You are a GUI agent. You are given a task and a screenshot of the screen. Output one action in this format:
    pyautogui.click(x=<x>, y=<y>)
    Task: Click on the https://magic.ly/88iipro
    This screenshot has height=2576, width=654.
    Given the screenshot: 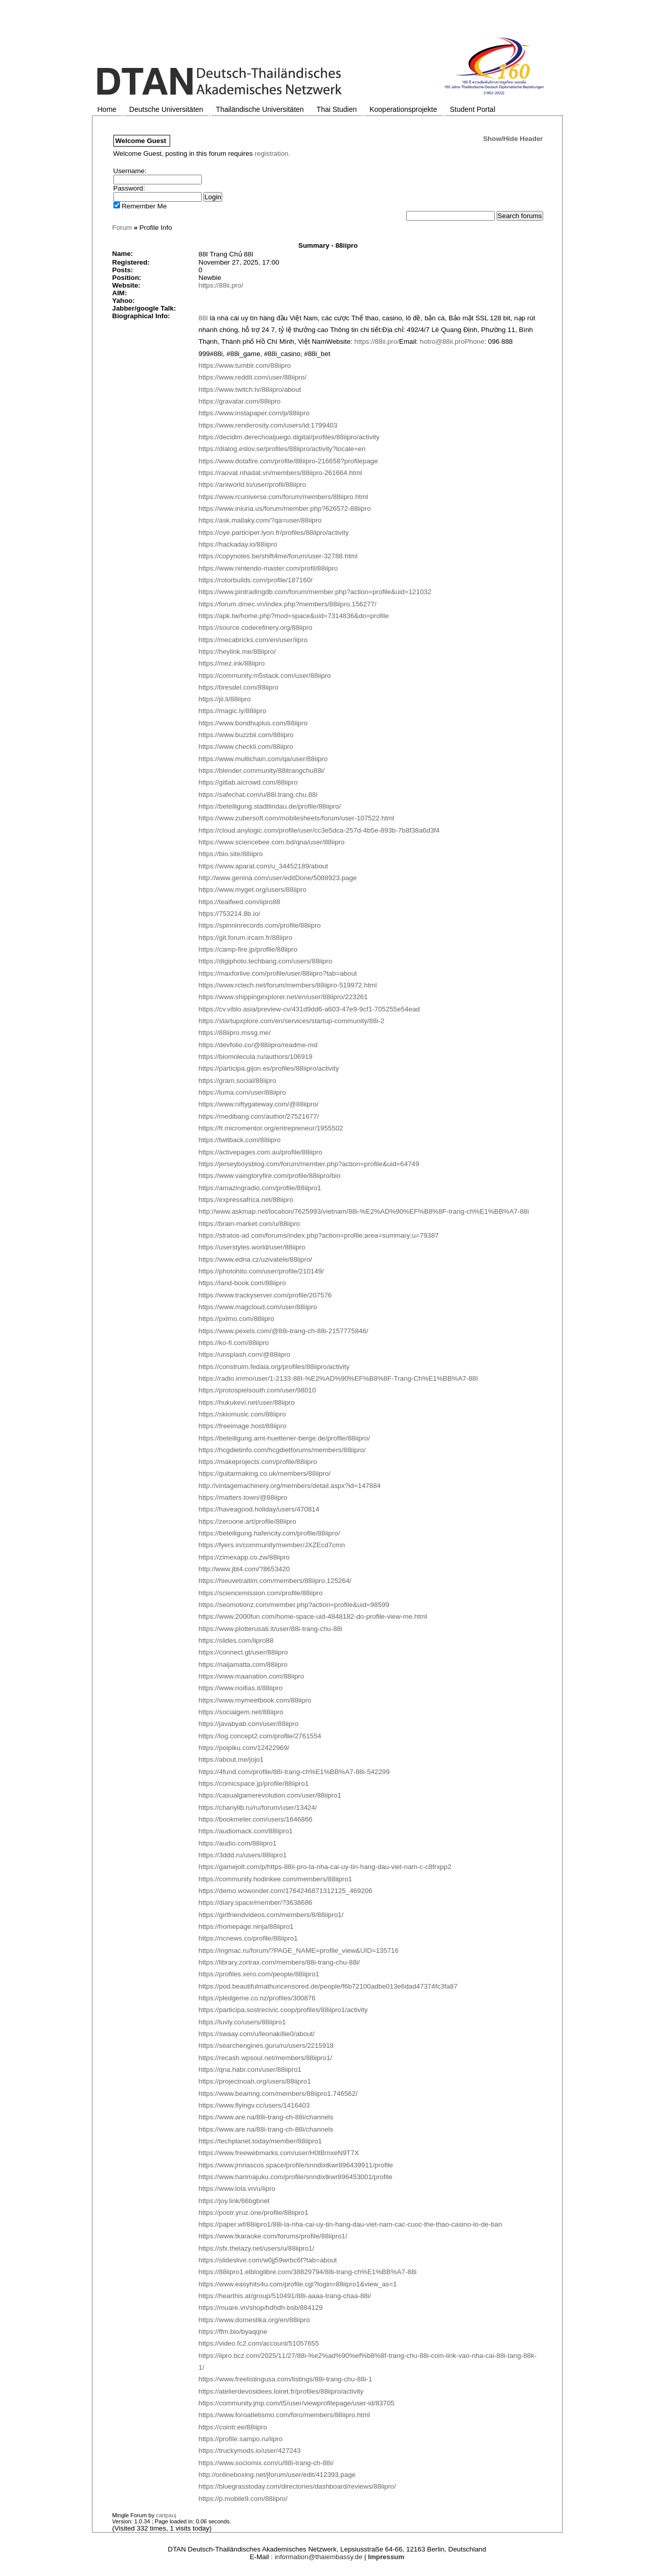 What is the action you would take?
    pyautogui.click(x=233, y=711)
    